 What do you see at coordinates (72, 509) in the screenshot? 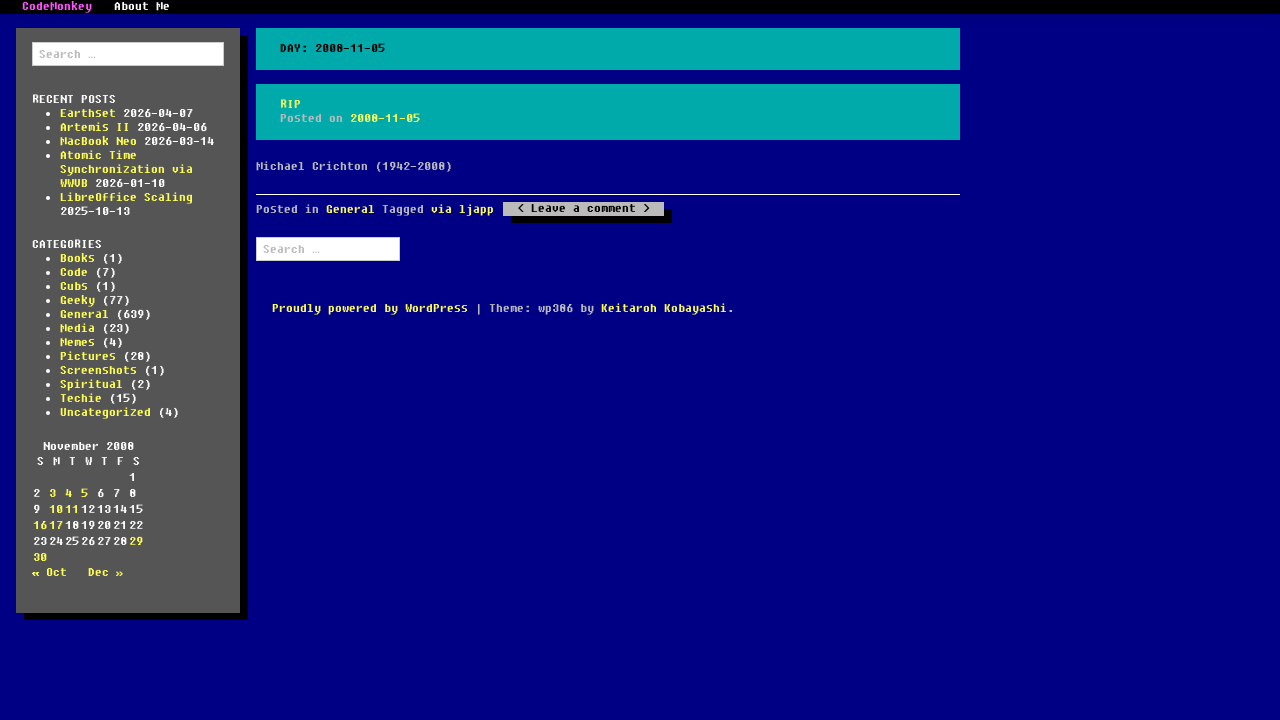
I see `11 [Posts published on November 11, 2008]` at bounding box center [72, 509].